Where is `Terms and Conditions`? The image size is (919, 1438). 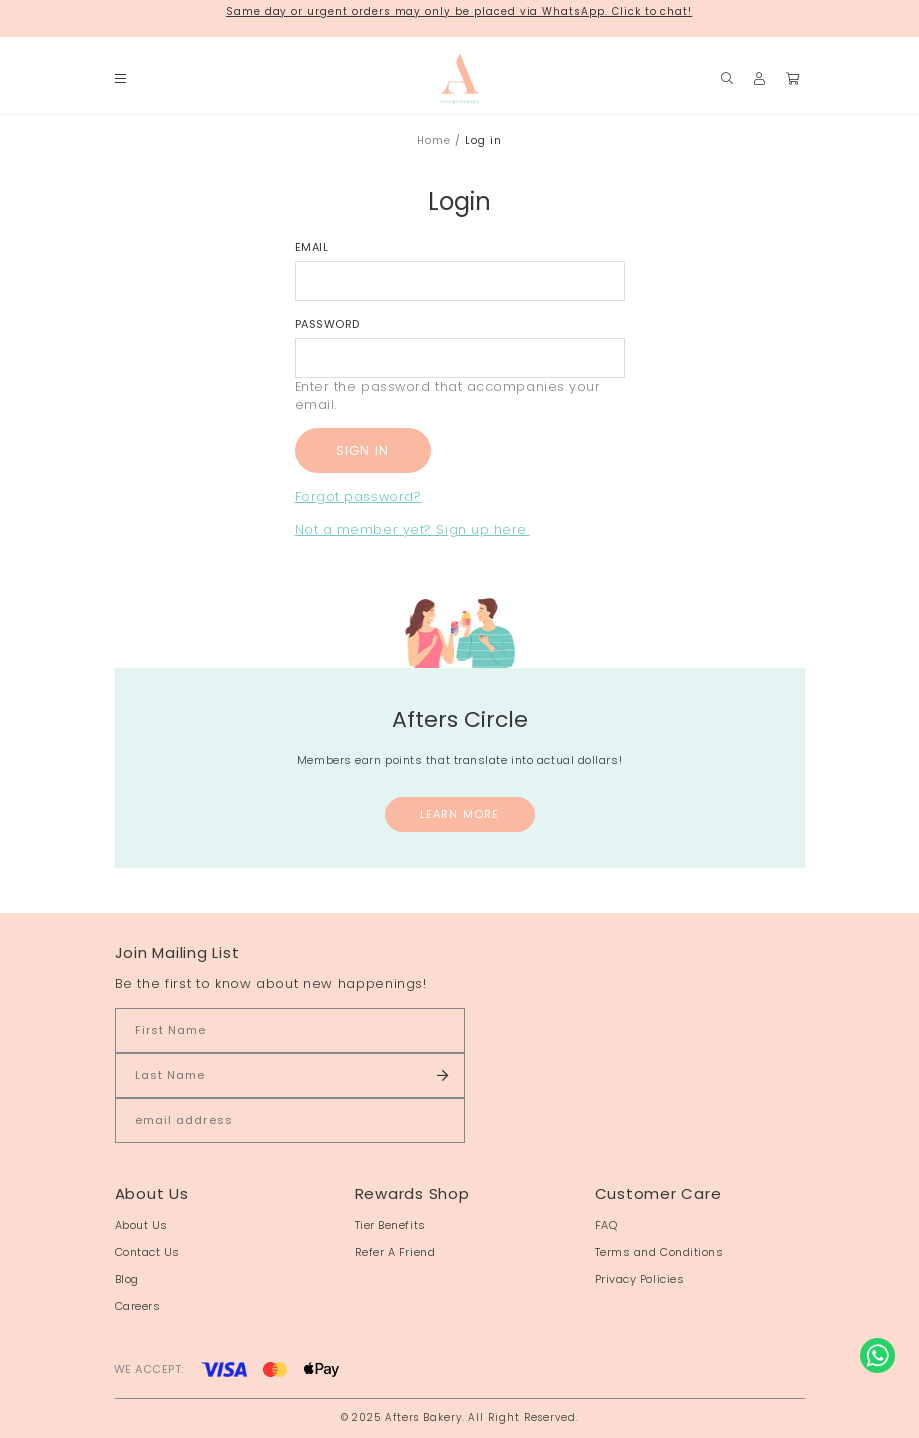
Terms and Conditions is located at coordinates (659, 1252).